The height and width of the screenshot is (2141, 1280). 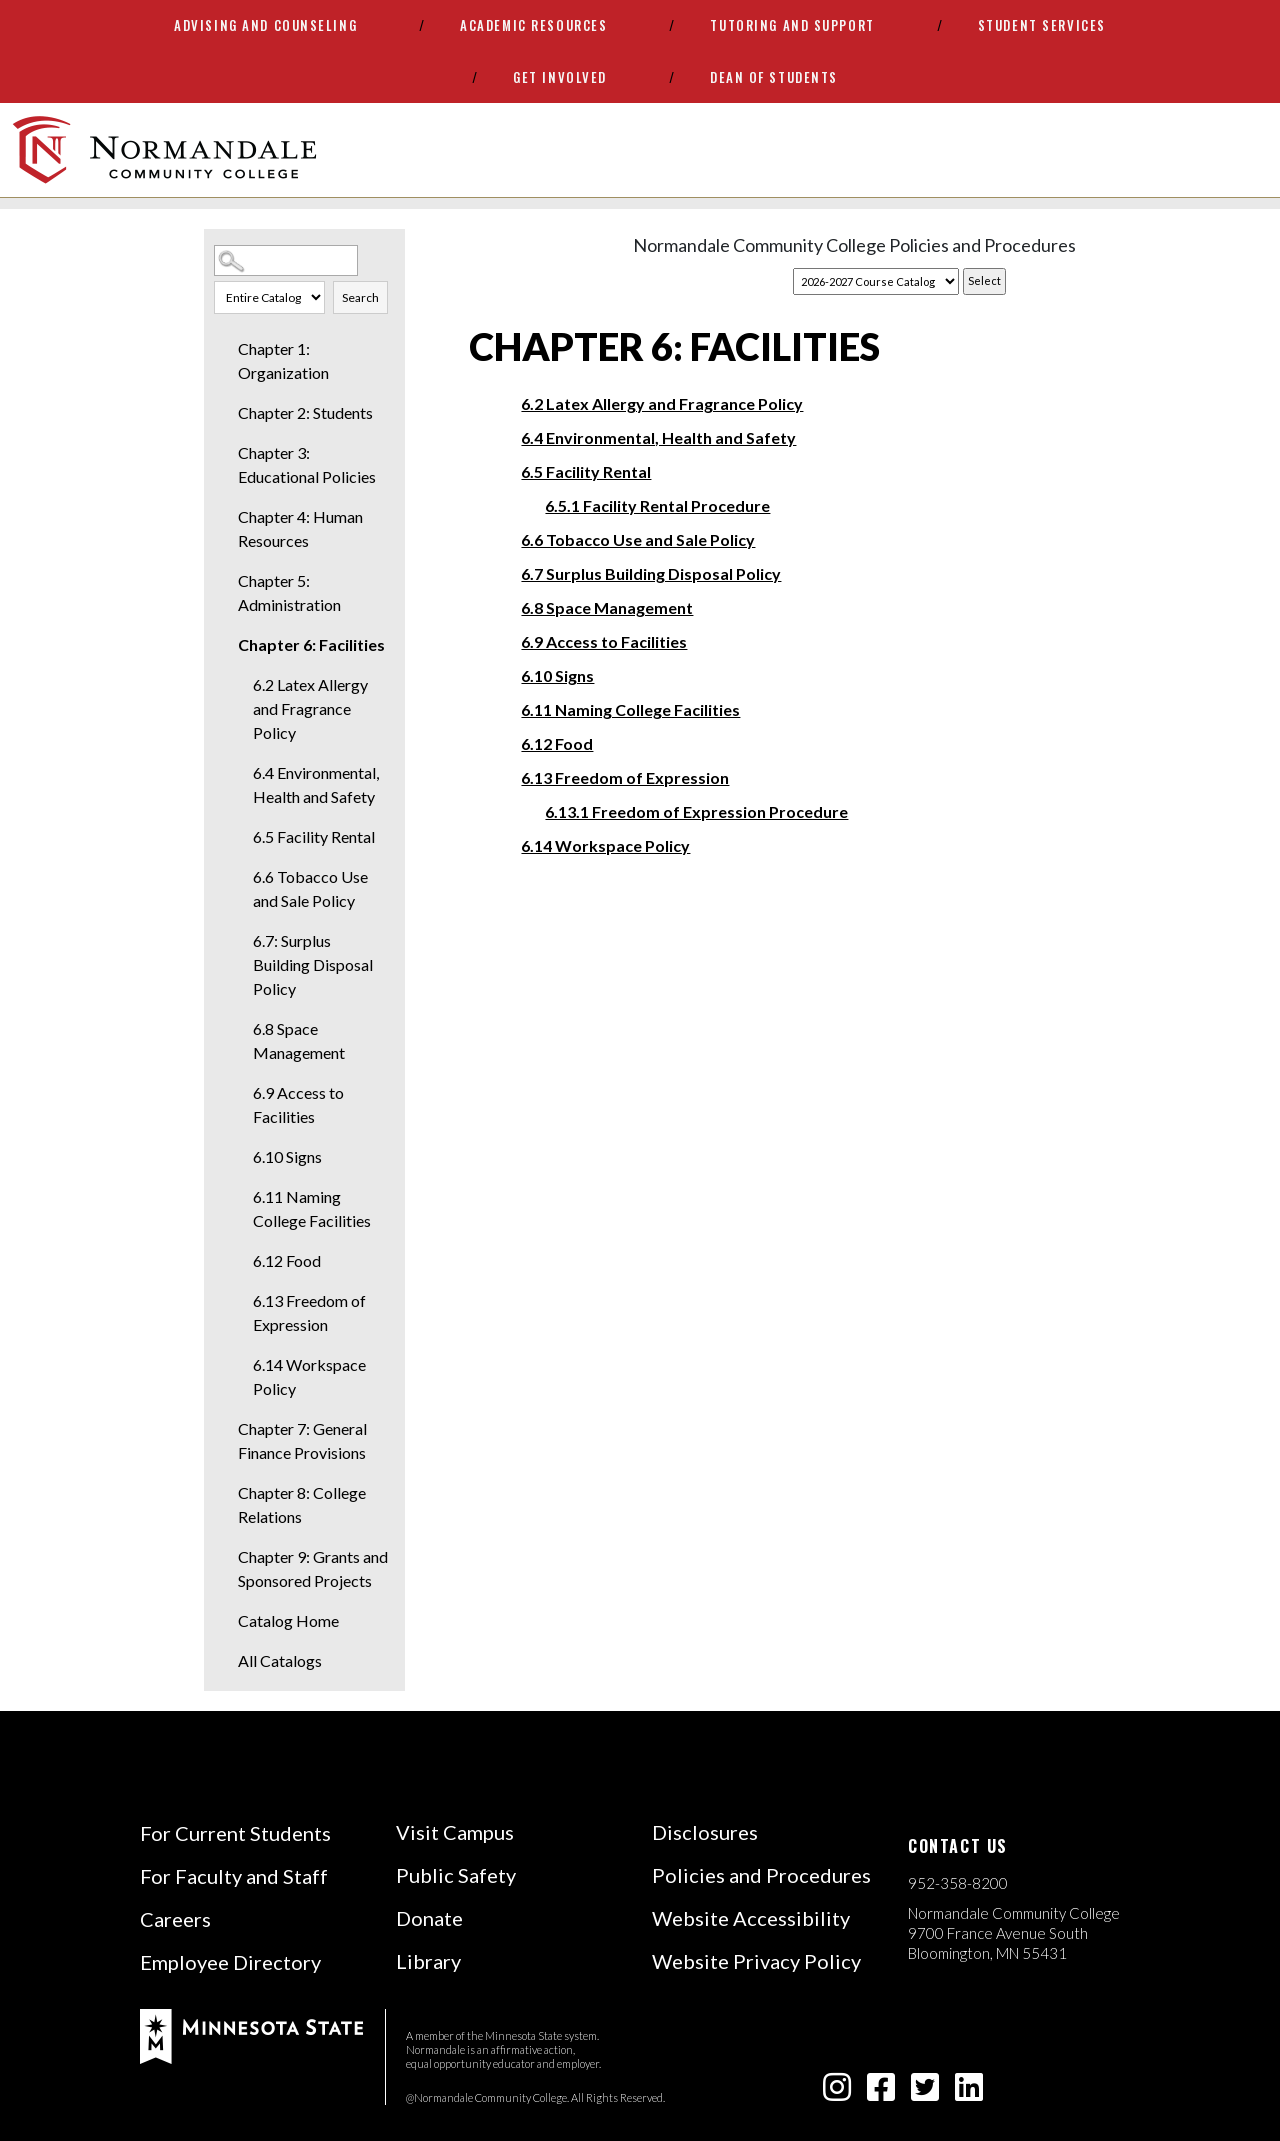 What do you see at coordinates (287, 1156) in the screenshot?
I see `6.10 Signs` at bounding box center [287, 1156].